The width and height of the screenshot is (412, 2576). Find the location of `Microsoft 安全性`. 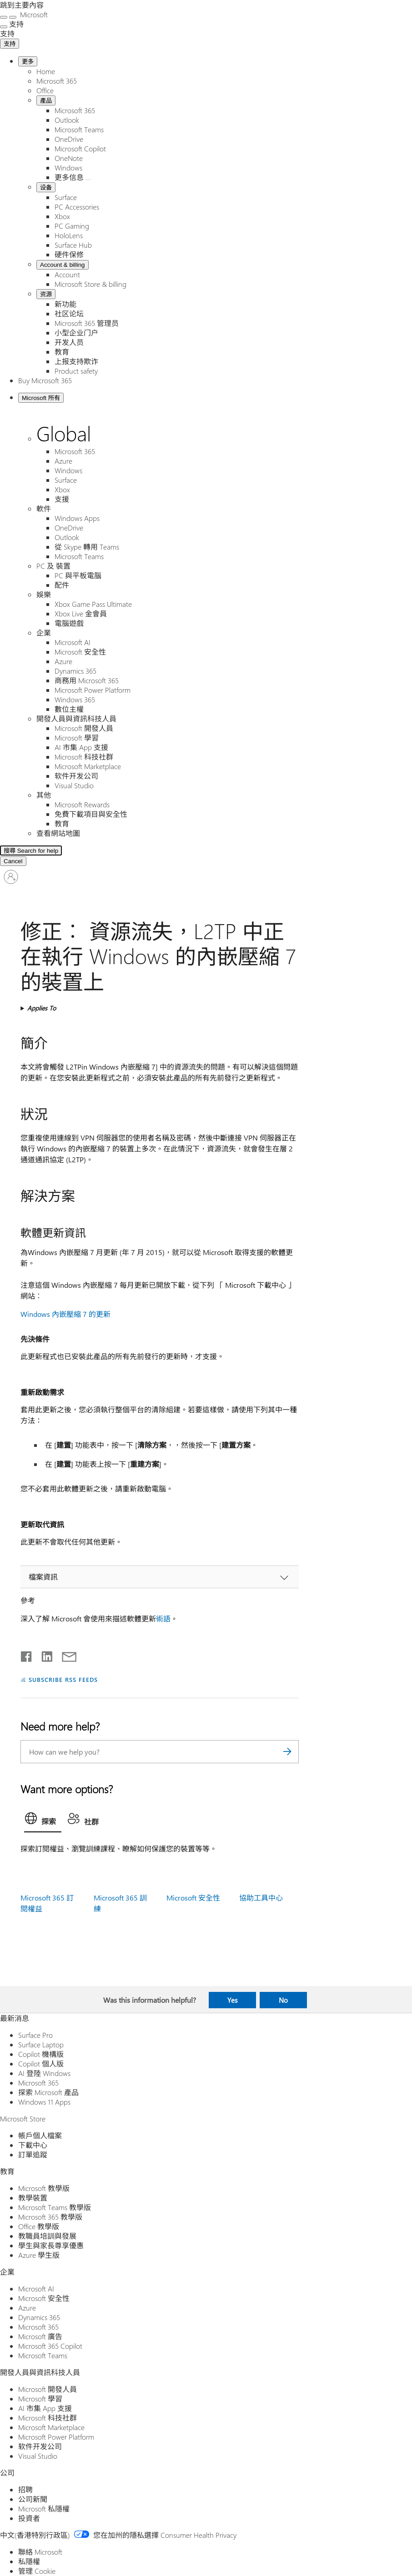

Microsoft 安全性 is located at coordinates (80, 651).